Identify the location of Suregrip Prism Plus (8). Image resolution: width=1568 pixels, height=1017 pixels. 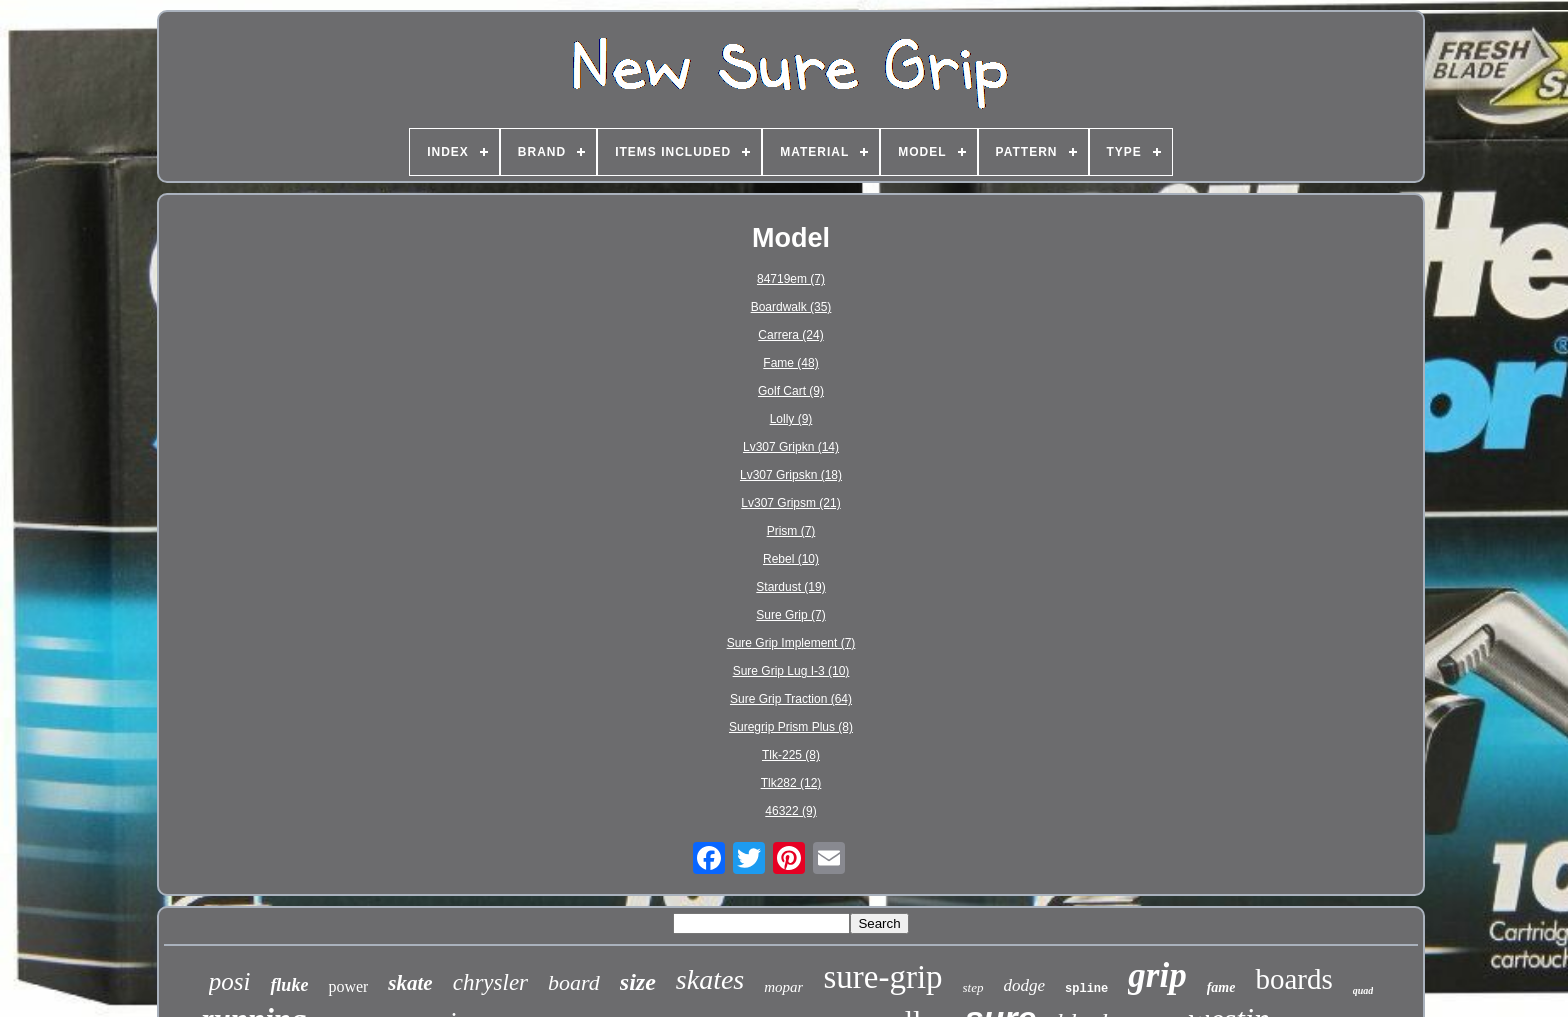
(791, 727).